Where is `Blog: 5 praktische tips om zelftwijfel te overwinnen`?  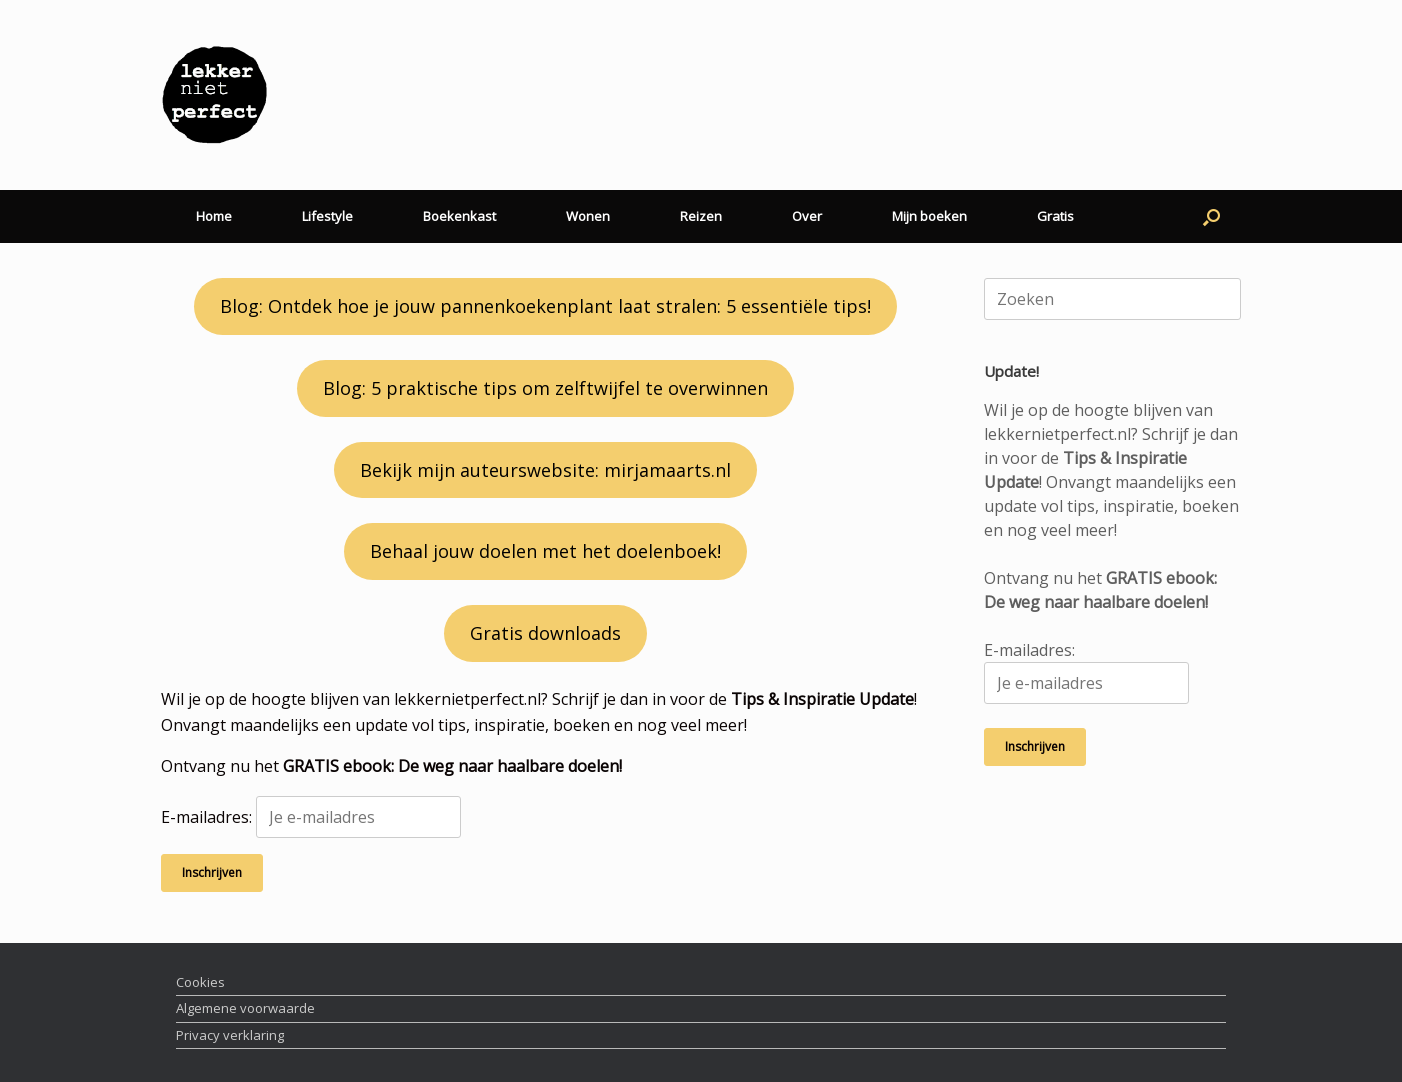 Blog: 5 praktische tips om zelftwijfel te overwinnen is located at coordinates (545, 388).